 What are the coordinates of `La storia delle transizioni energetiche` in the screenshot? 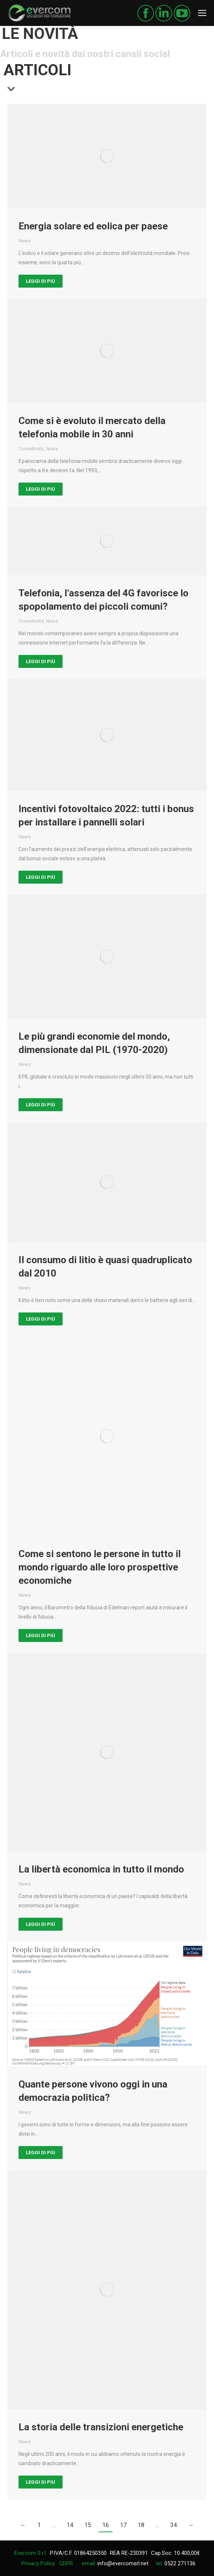 It's located at (101, 2427).